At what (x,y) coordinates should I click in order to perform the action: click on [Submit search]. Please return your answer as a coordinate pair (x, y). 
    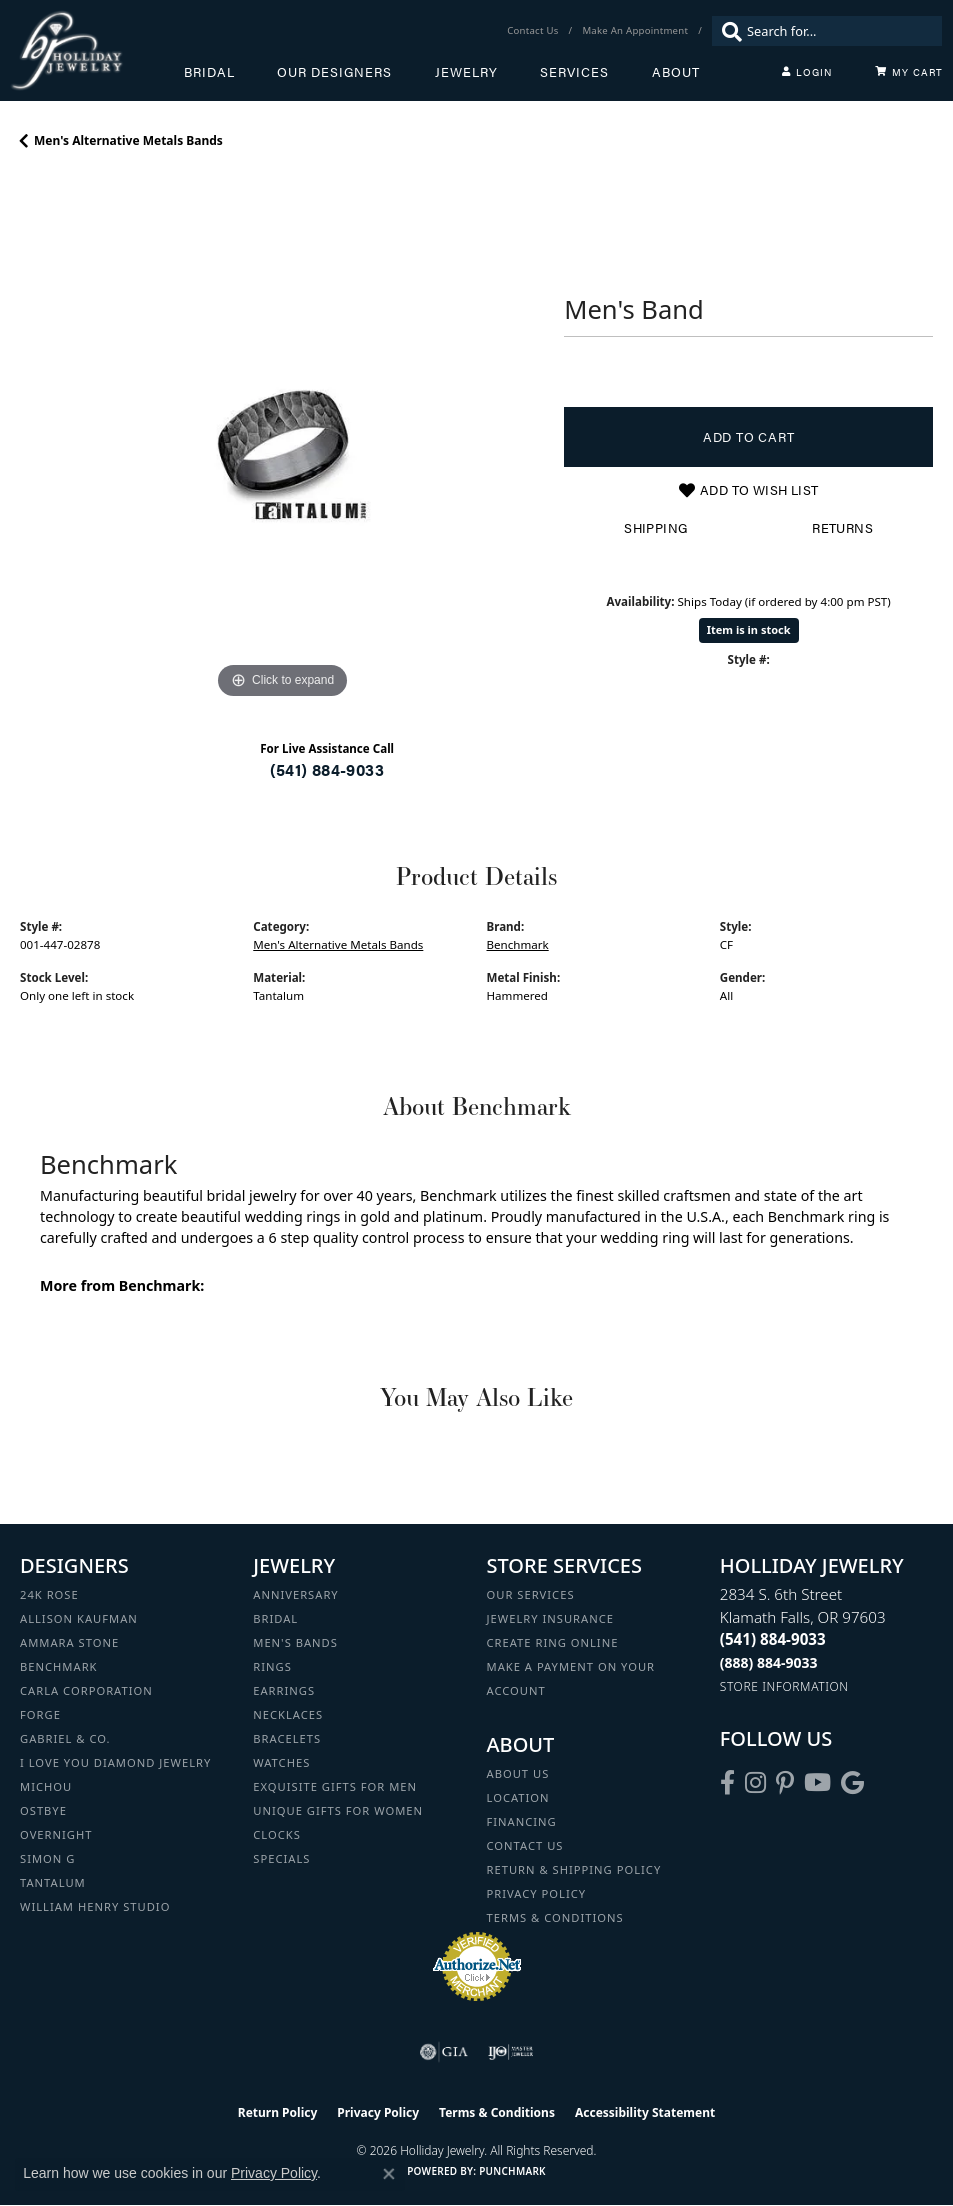
    Looking at the image, I should click on (727, 31).